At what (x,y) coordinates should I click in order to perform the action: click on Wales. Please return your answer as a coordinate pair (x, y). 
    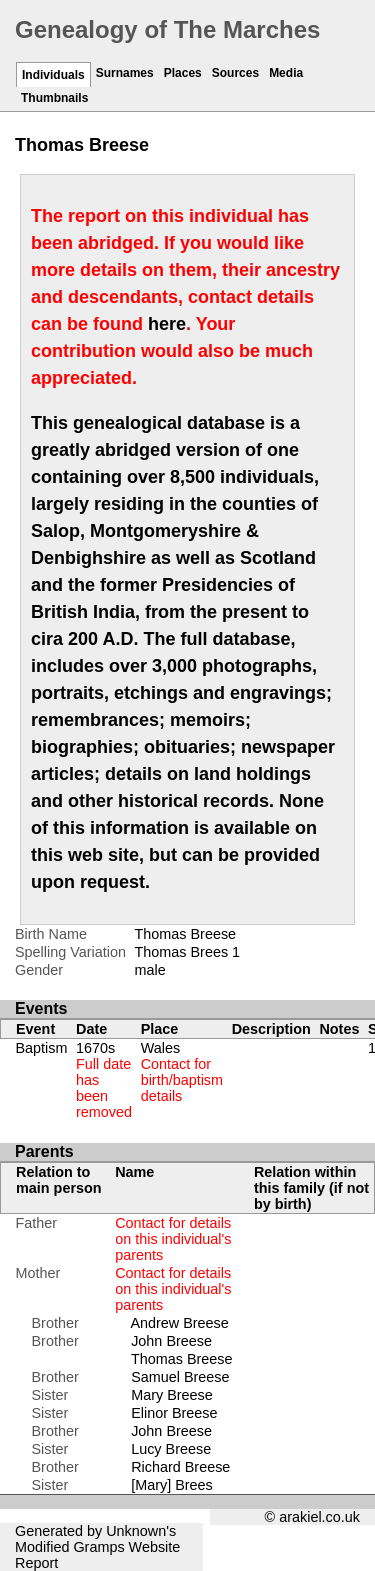
    Looking at the image, I should click on (182, 1072).